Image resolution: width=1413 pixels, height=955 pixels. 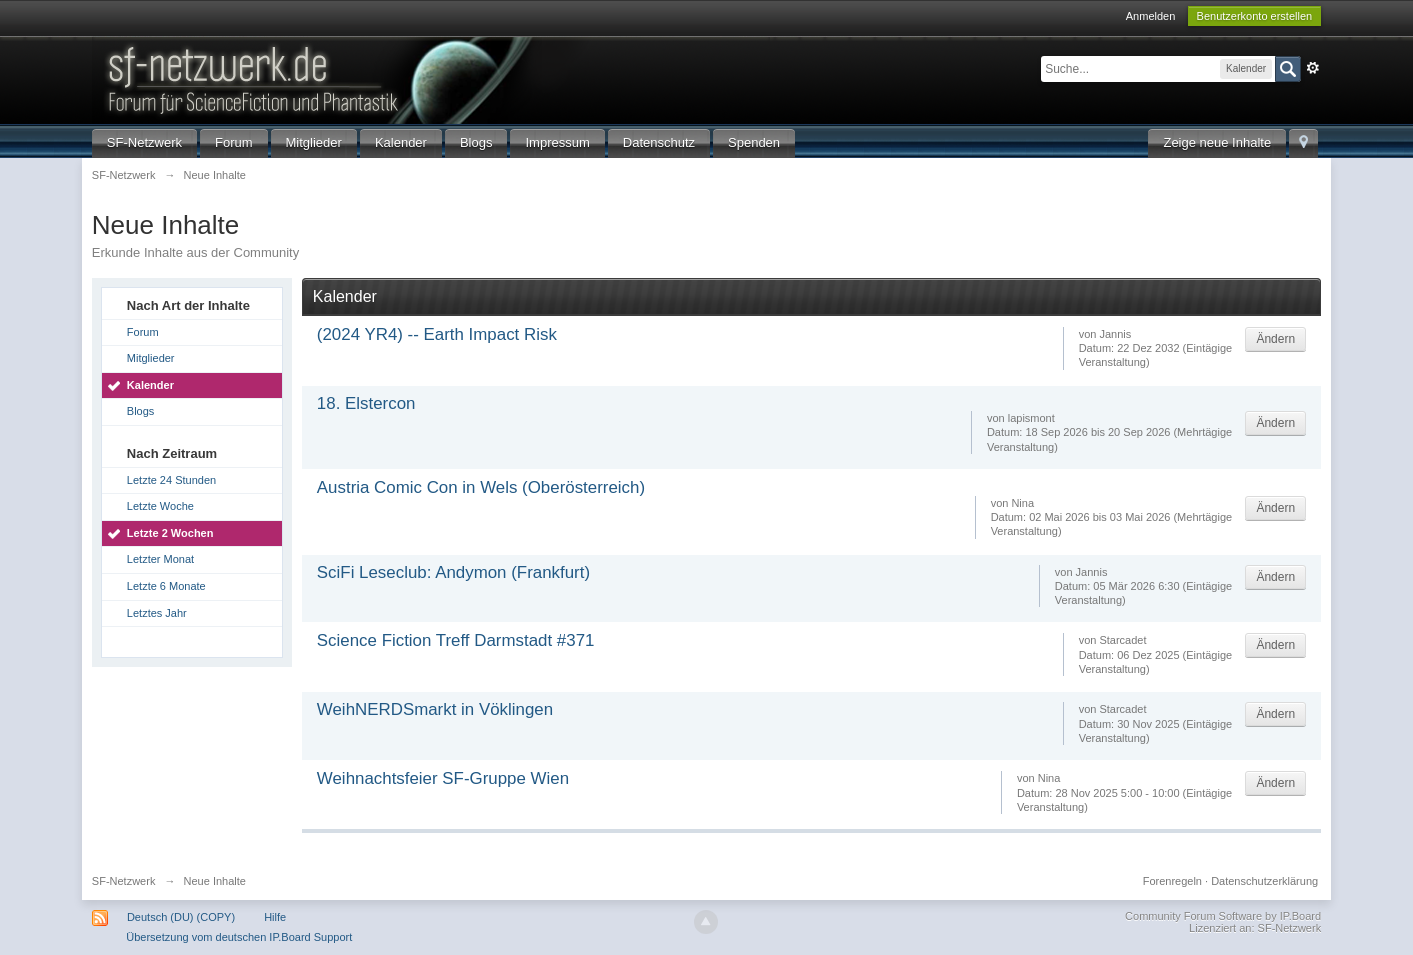 What do you see at coordinates (366, 403) in the screenshot?
I see `18. Elstercon` at bounding box center [366, 403].